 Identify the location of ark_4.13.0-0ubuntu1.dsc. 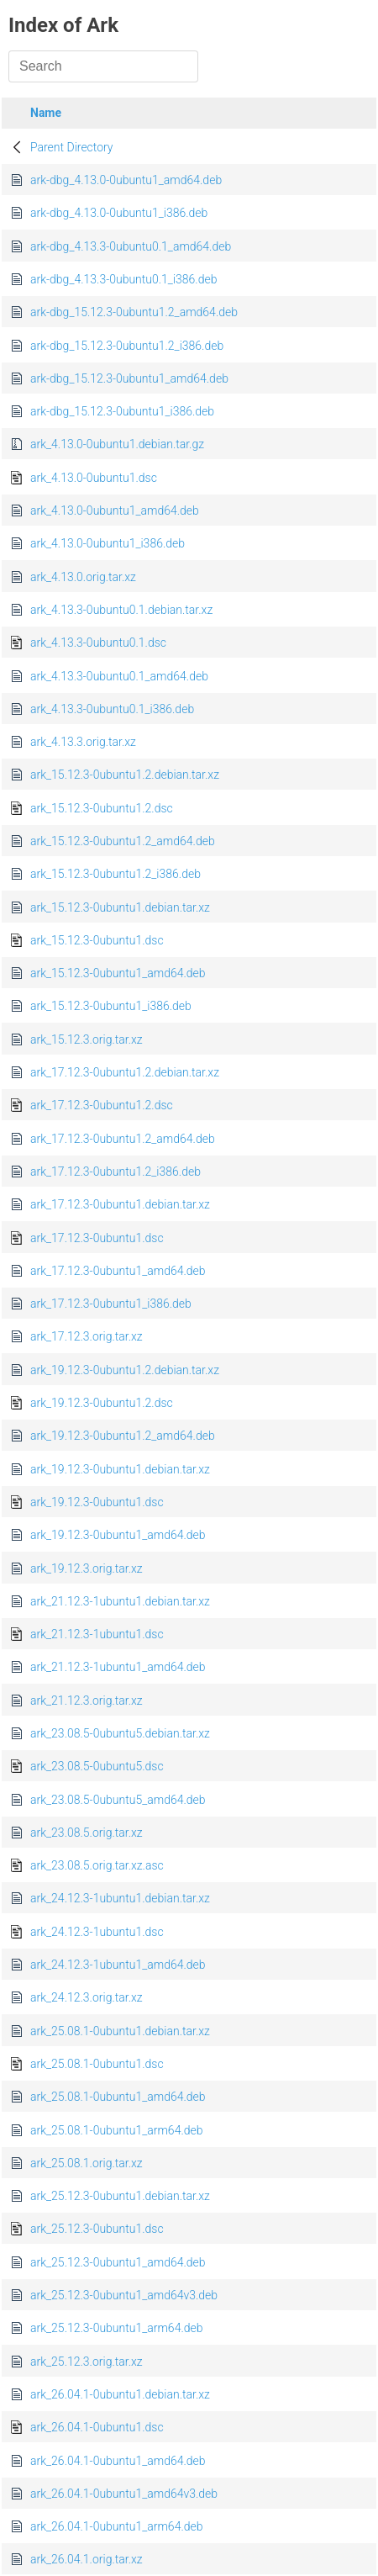
(93, 477).